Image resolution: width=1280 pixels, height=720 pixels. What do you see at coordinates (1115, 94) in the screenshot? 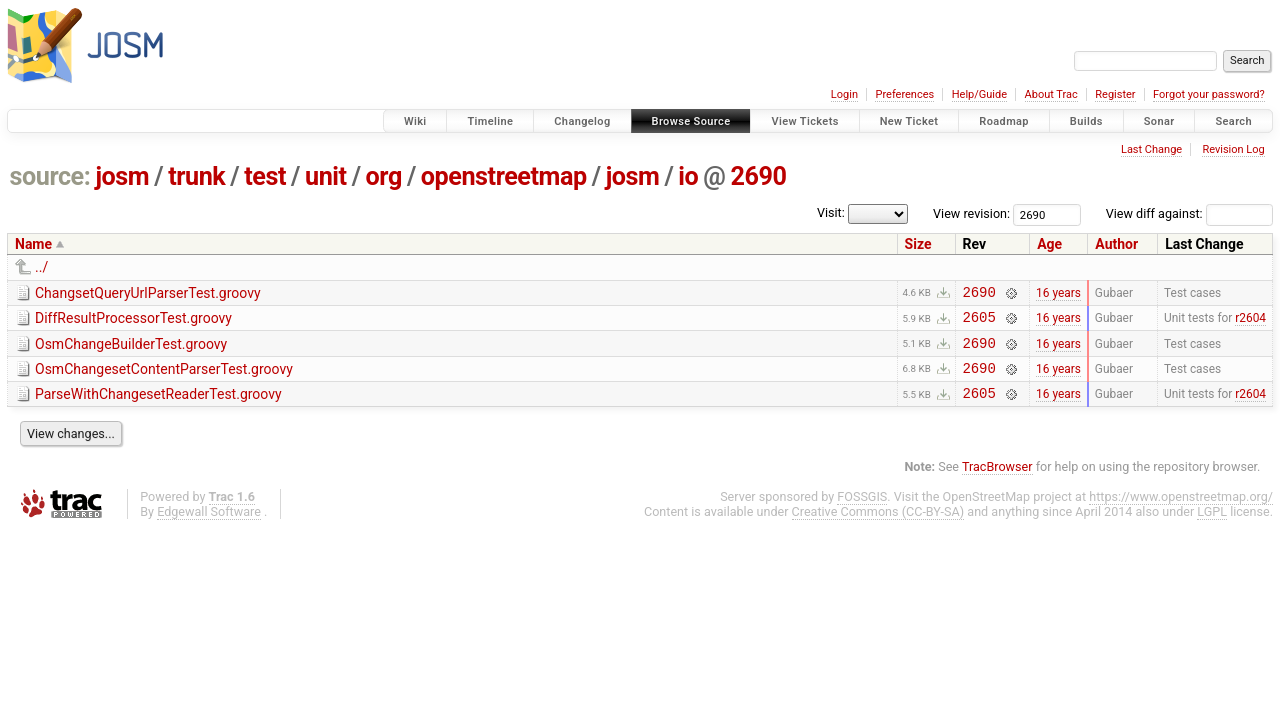
I see `Register` at bounding box center [1115, 94].